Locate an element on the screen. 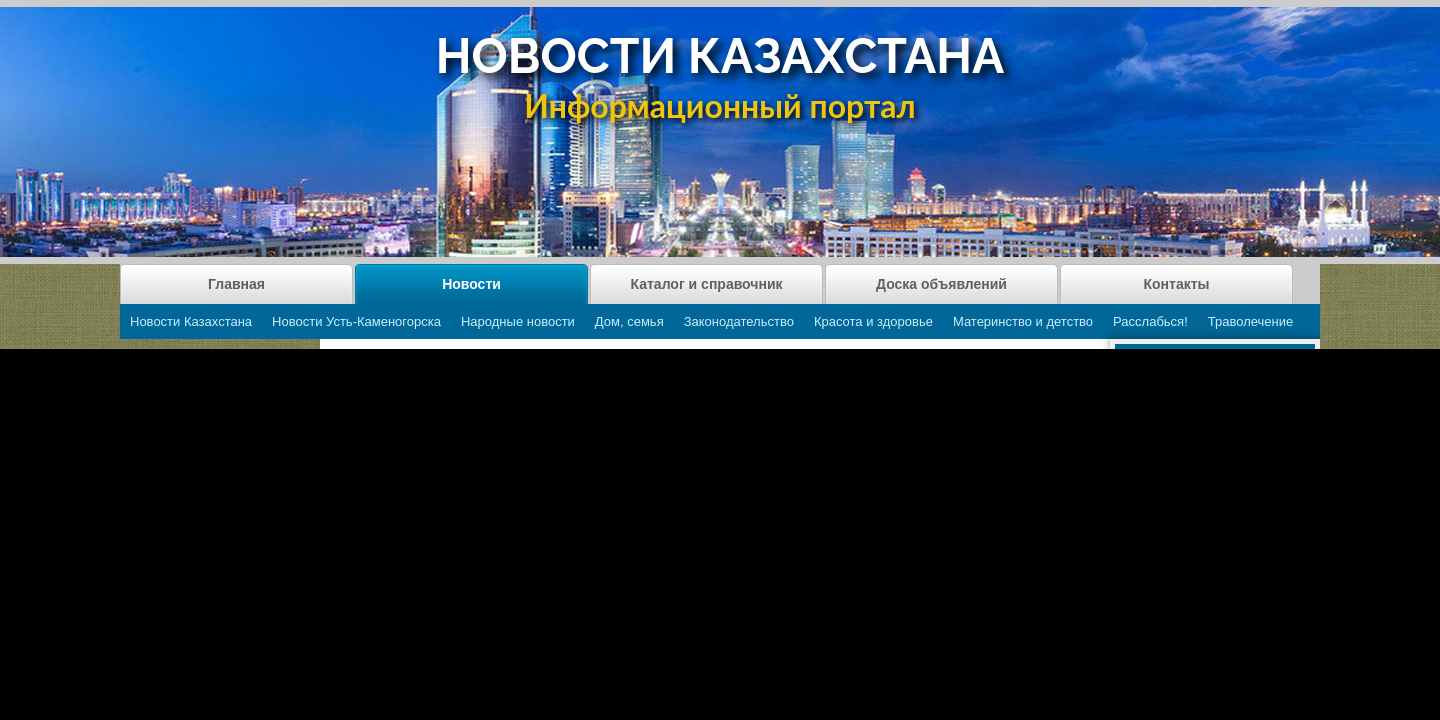  Траволечение is located at coordinates (1250, 321).